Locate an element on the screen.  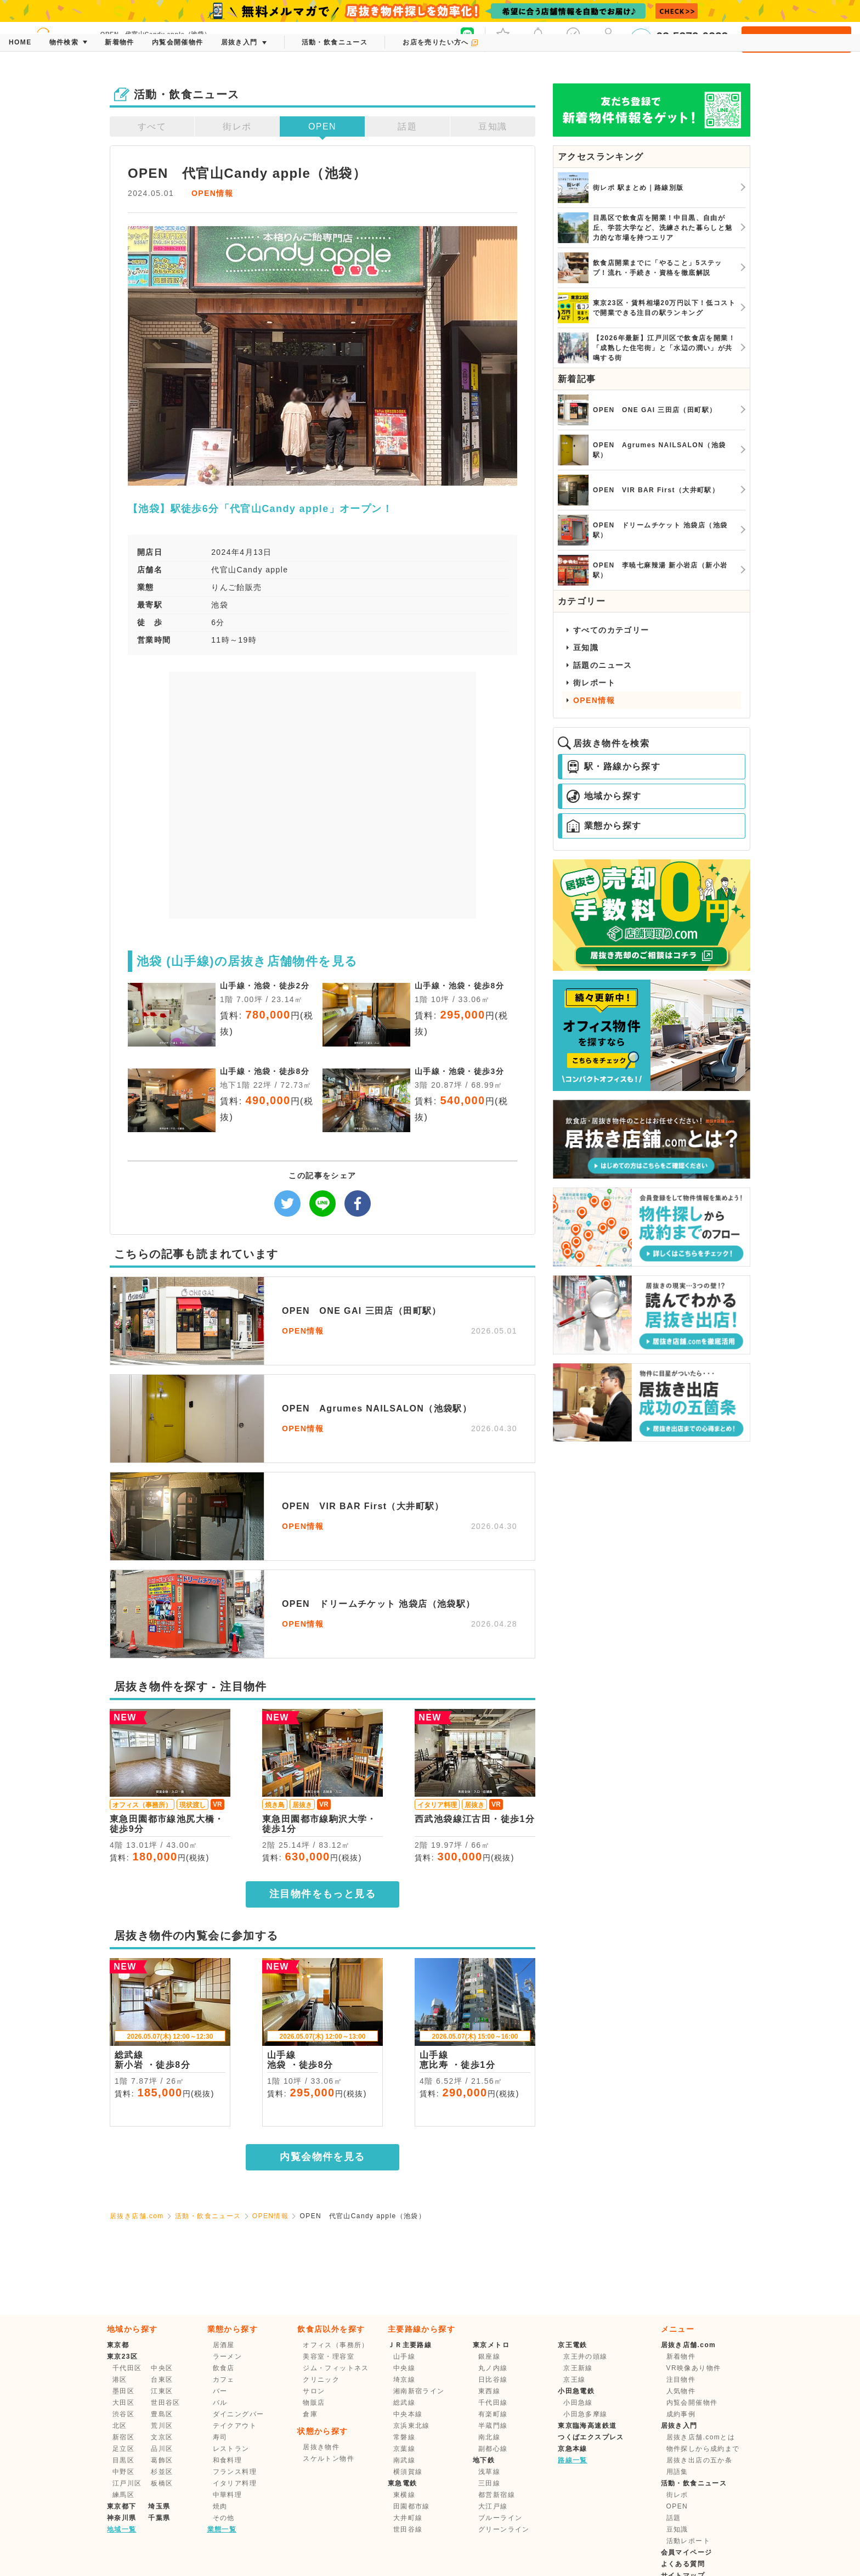
フランス料理 is located at coordinates (235, 2472).